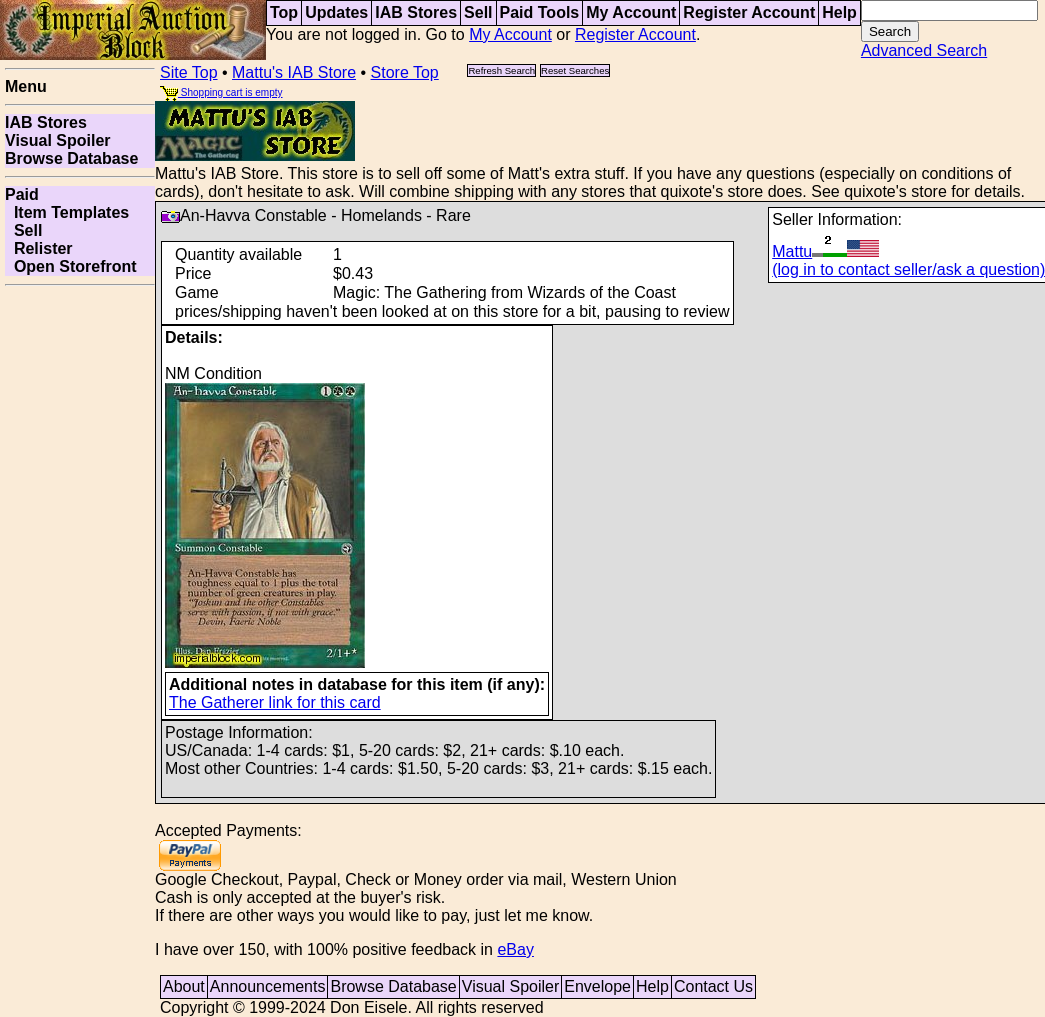 This screenshot has height=1017, width=1045. What do you see at coordinates (631, 12) in the screenshot?
I see `My Account` at bounding box center [631, 12].